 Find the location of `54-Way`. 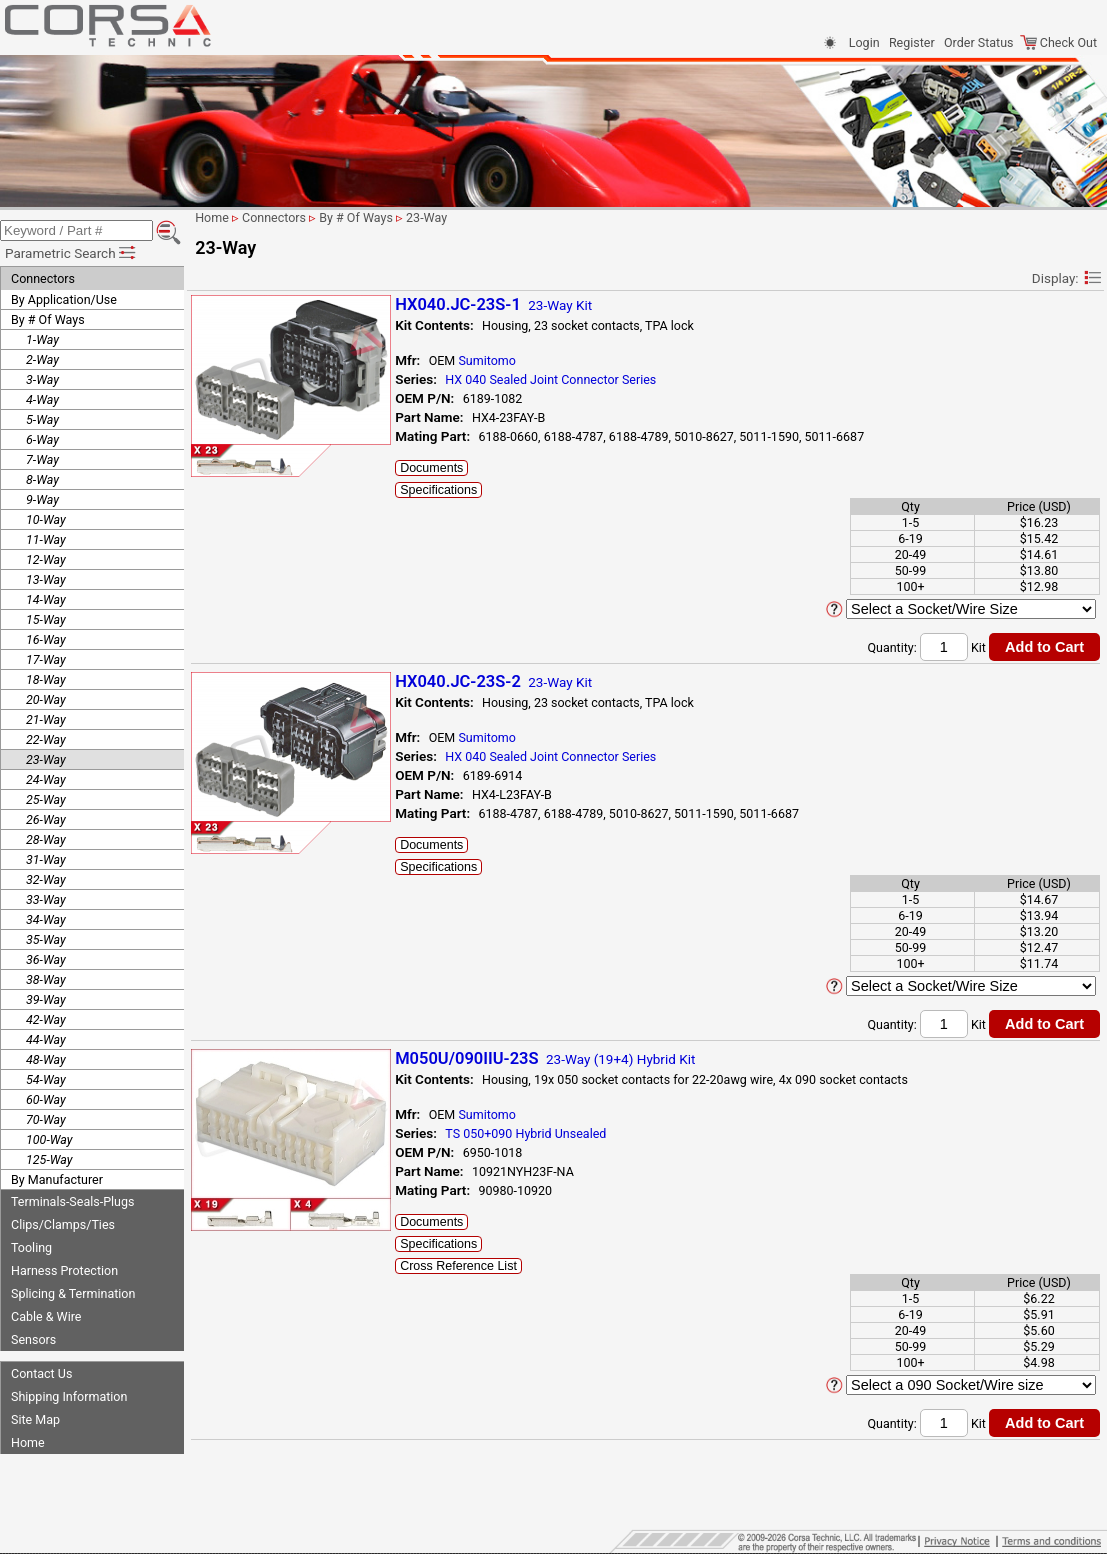

54-Way is located at coordinates (46, 1077).